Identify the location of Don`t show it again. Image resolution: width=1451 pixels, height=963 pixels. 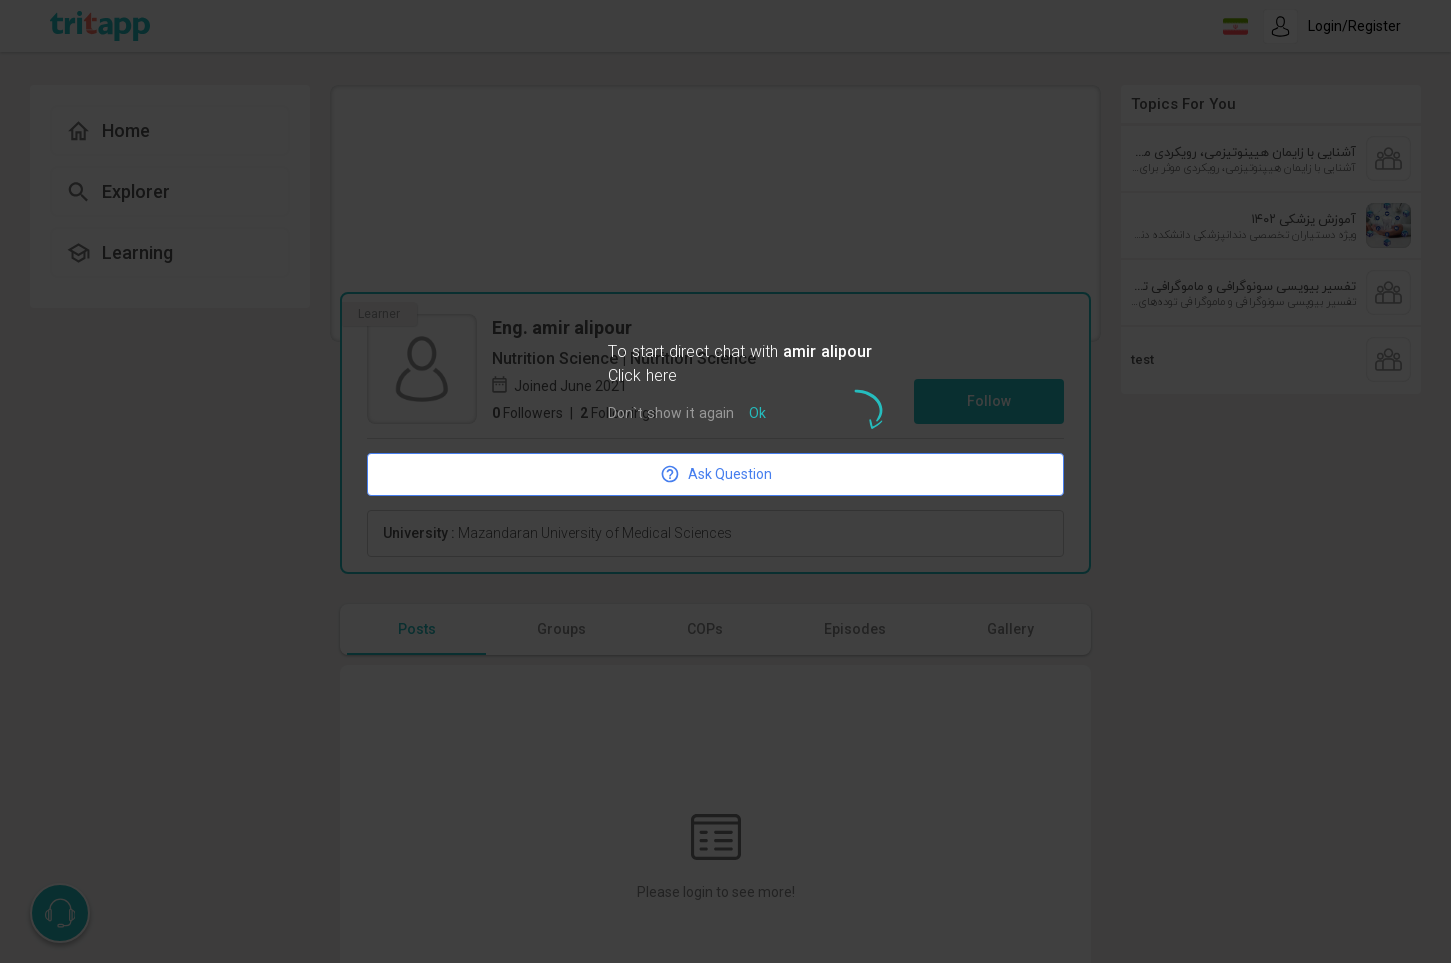
(671, 414).